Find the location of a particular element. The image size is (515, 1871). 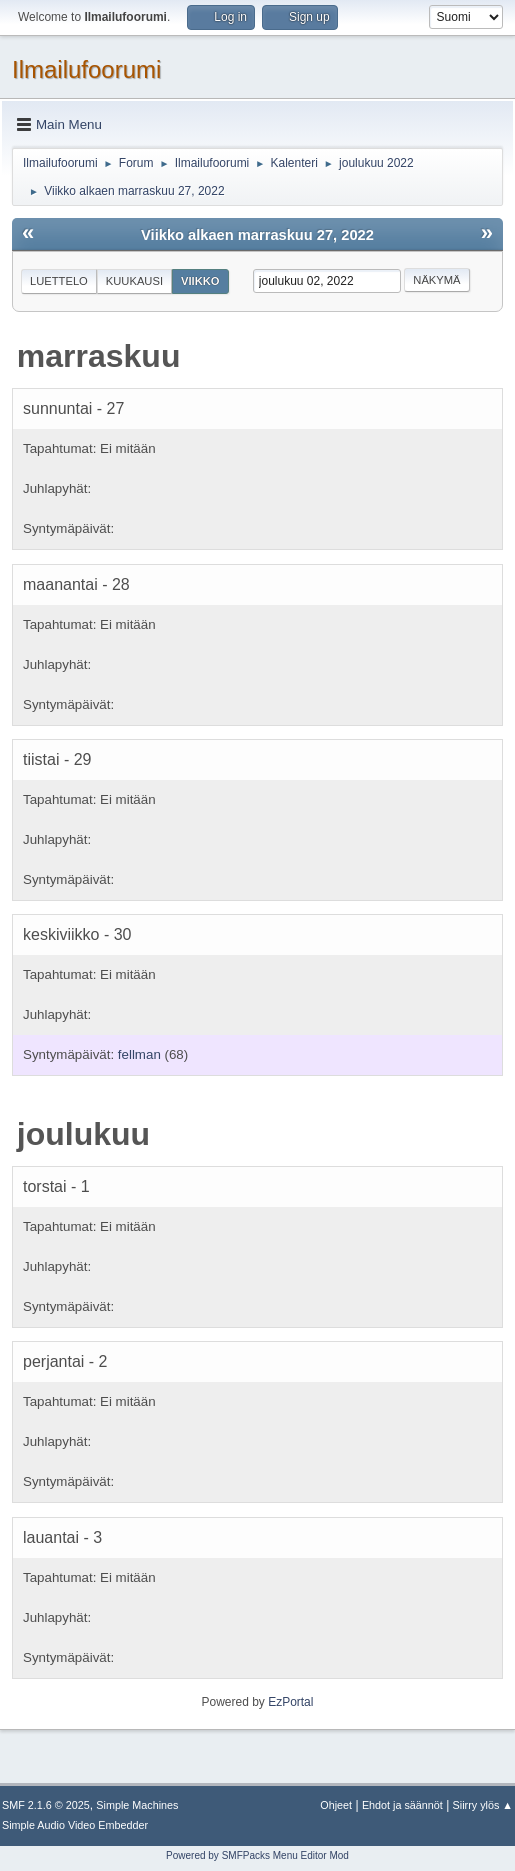

marraskuu is located at coordinates (99, 356).